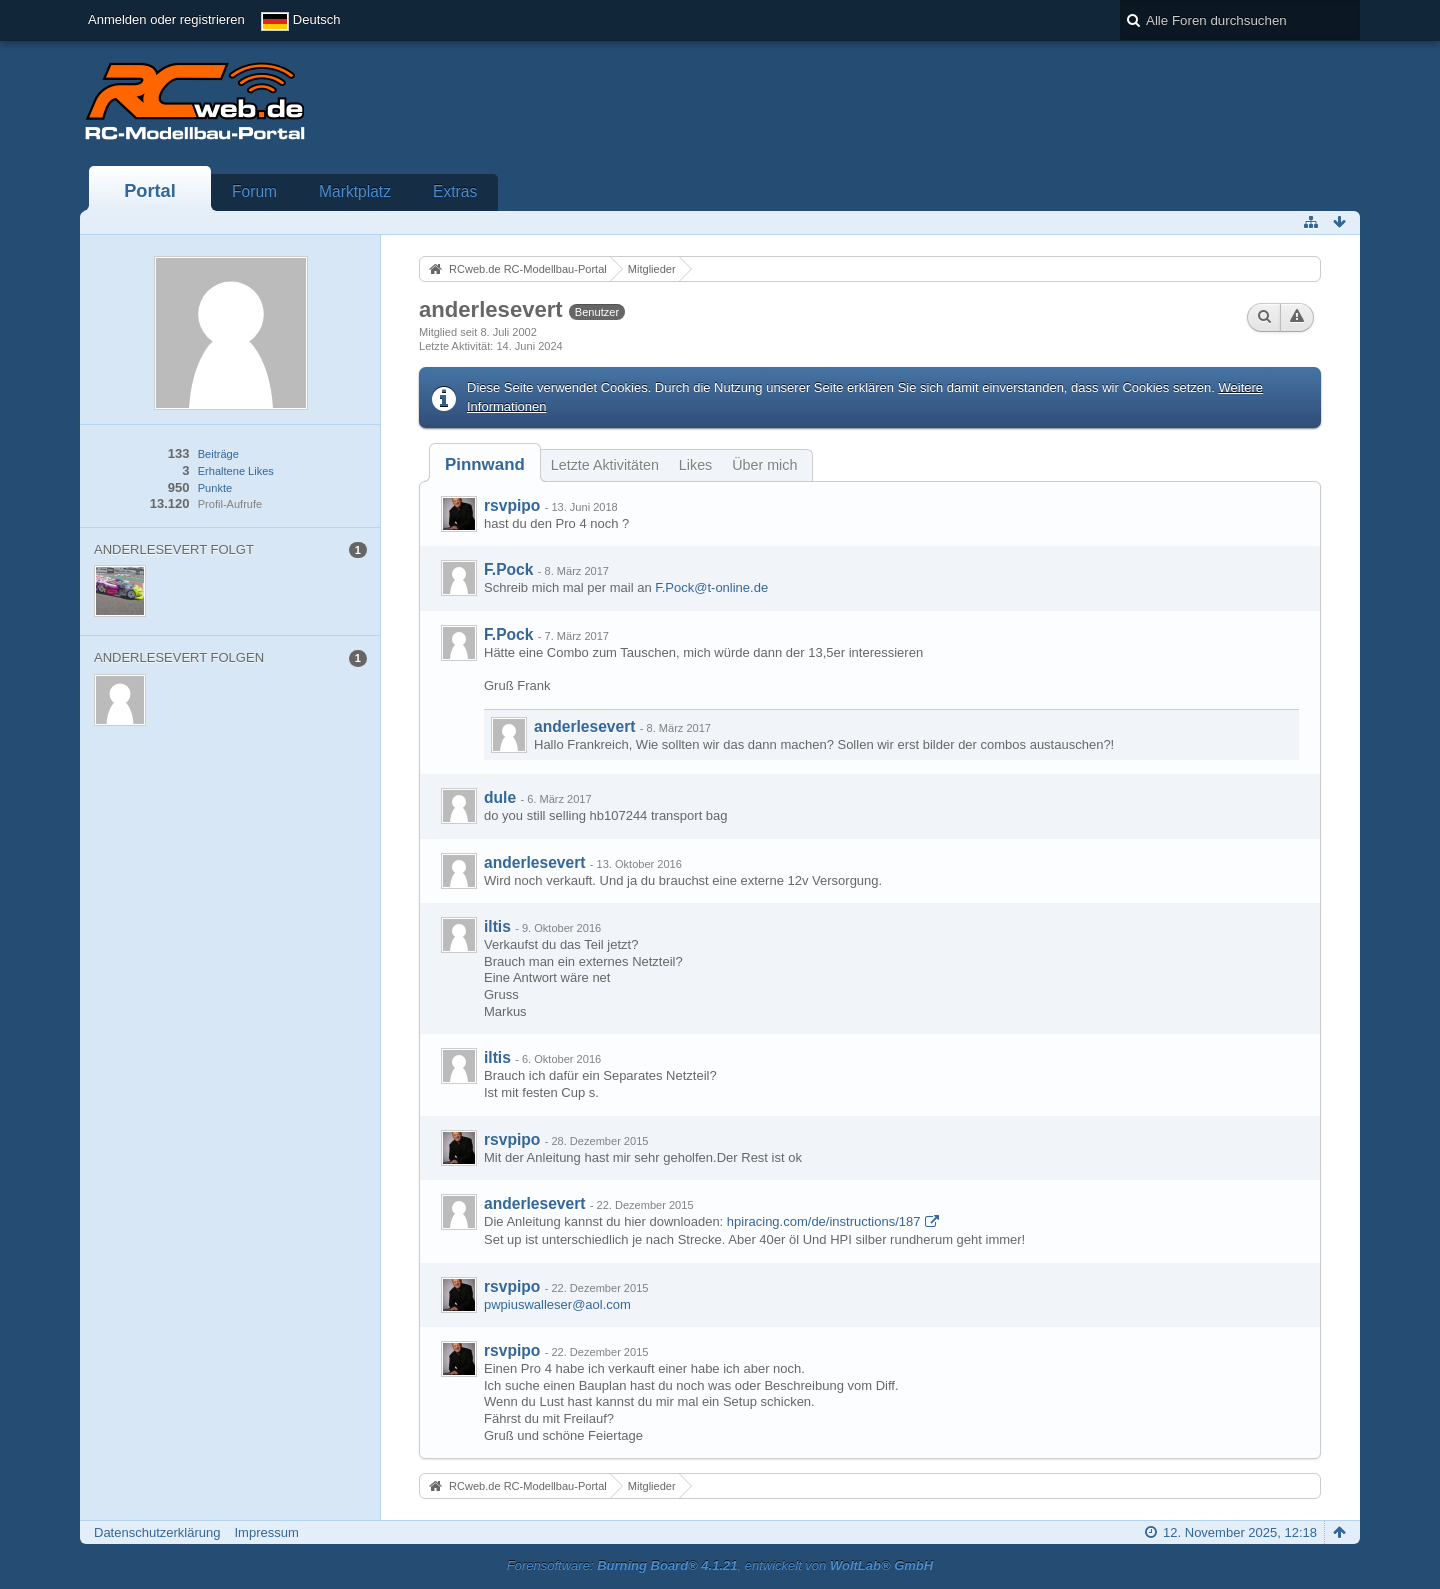 Image resolution: width=1440 pixels, height=1589 pixels. I want to click on Forensoftware: , entwickelt von, so click(720, 1565).